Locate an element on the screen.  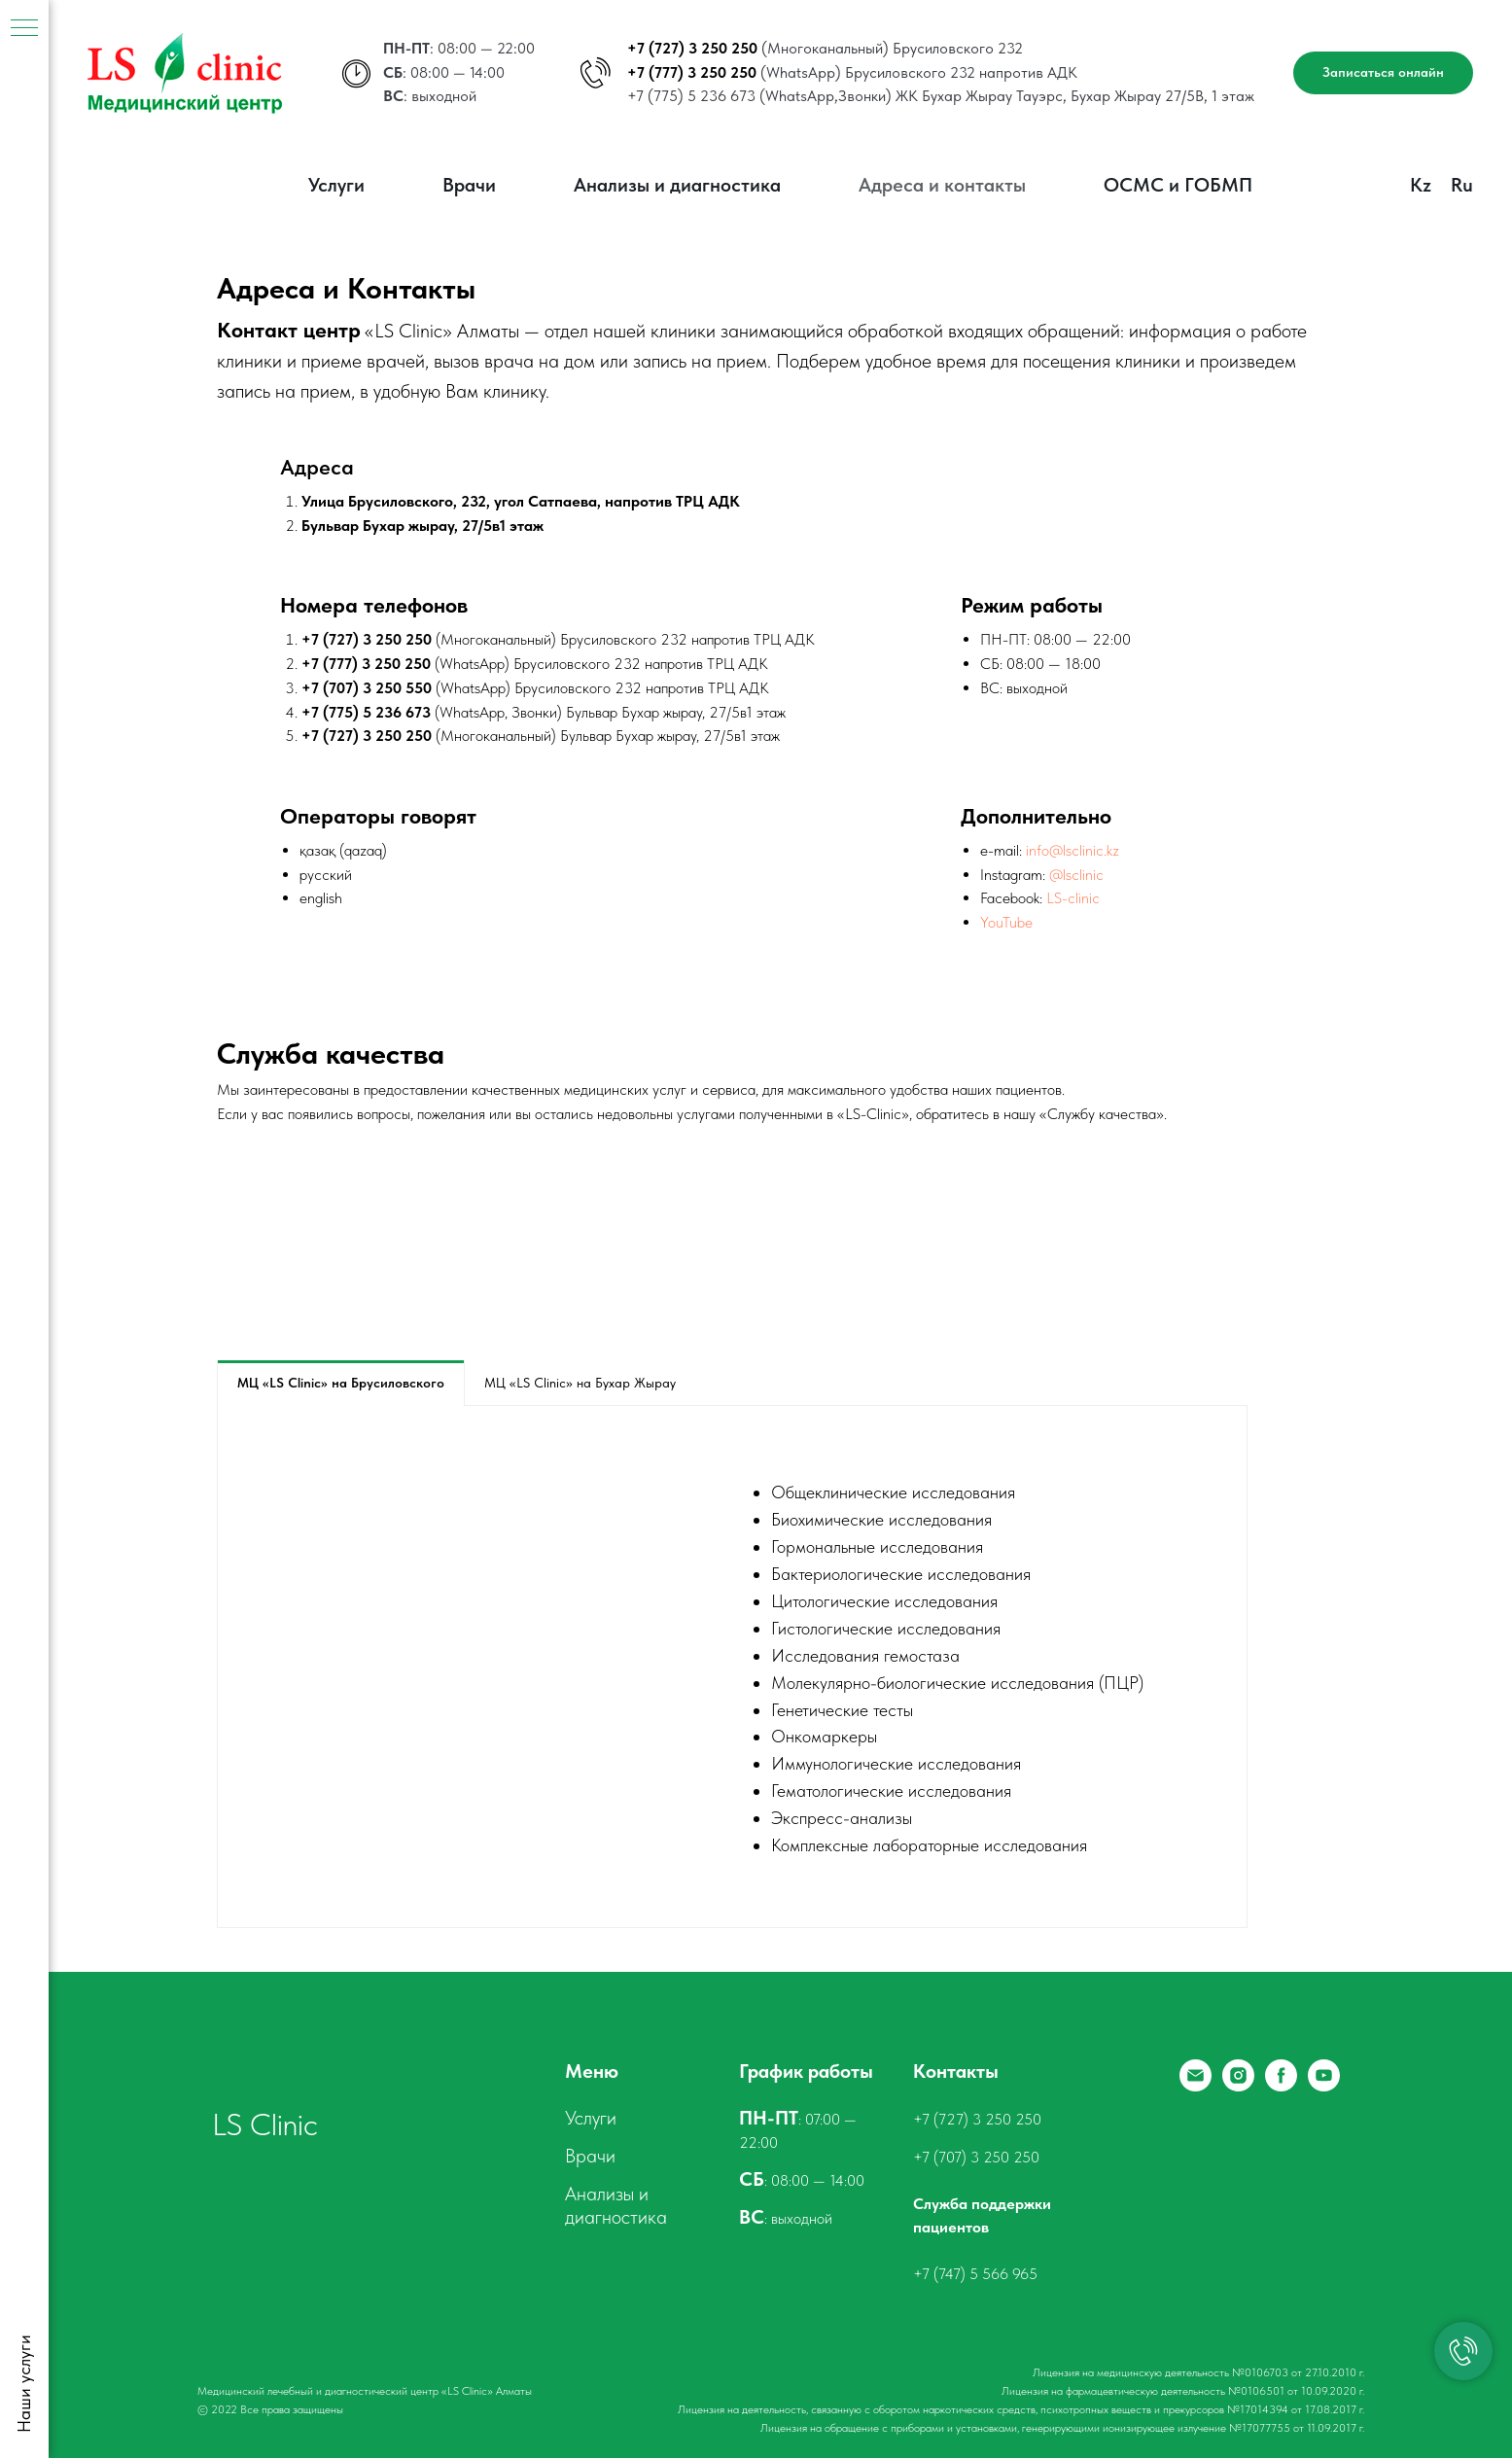
ОСМС и ГОБМП is located at coordinates (1178, 184).